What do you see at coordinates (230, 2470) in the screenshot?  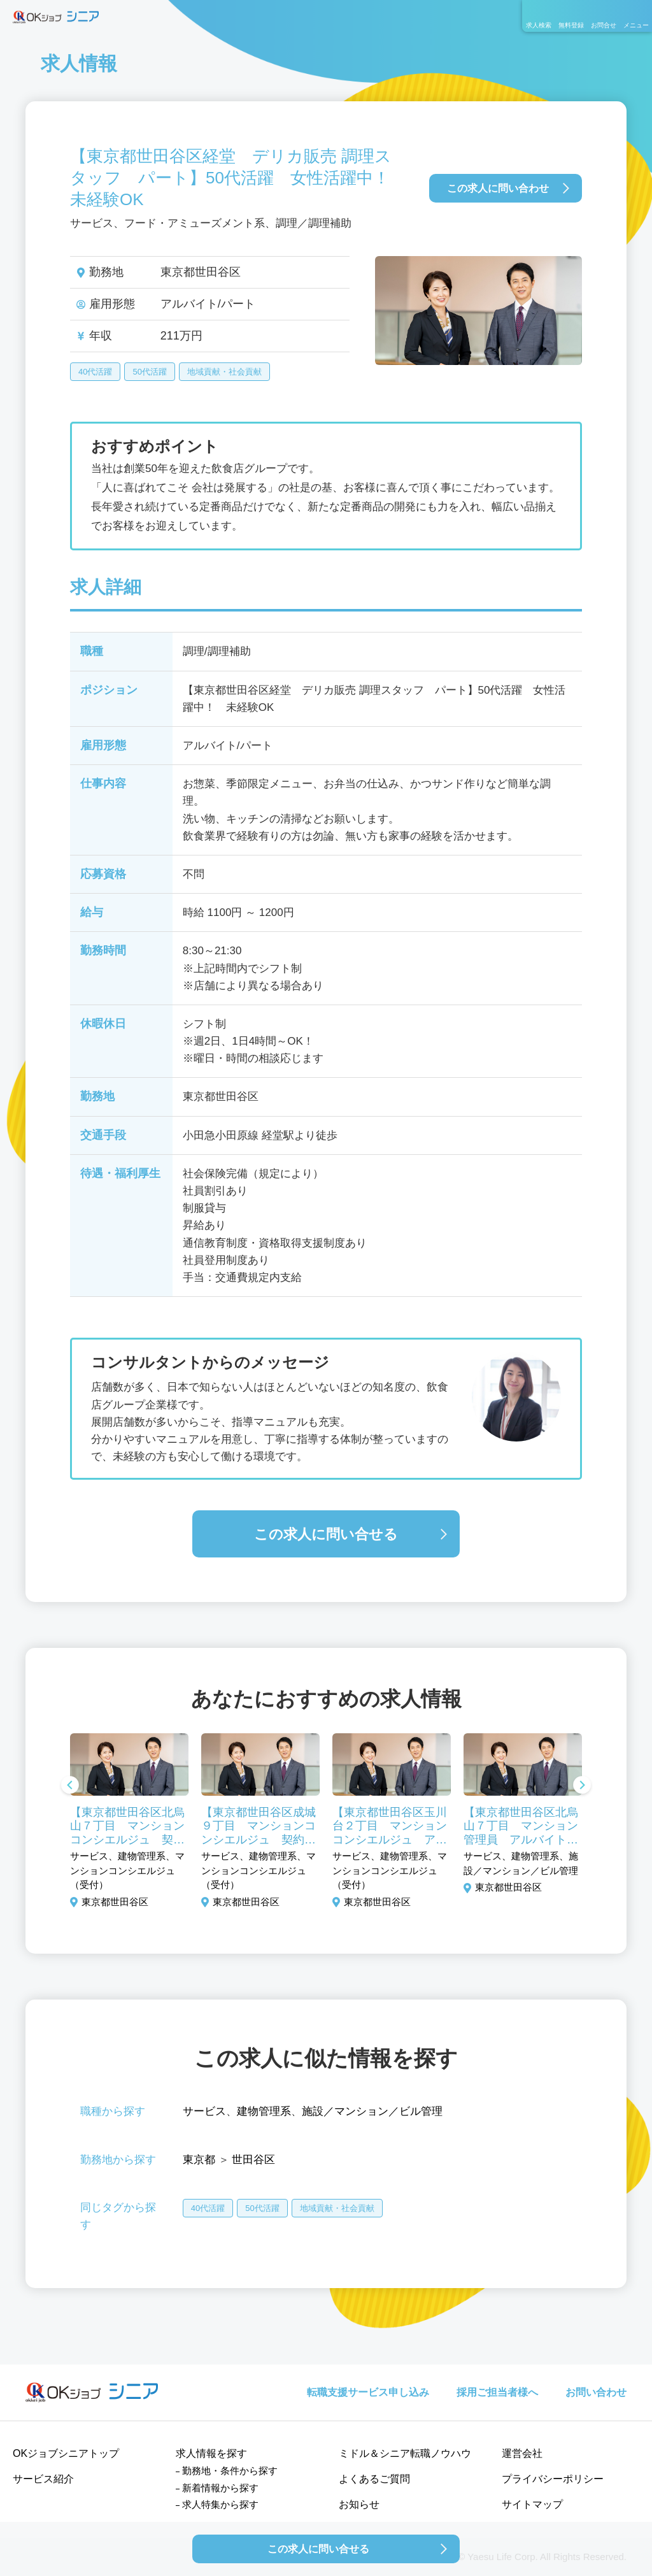 I see `勤務地・条件から探す` at bounding box center [230, 2470].